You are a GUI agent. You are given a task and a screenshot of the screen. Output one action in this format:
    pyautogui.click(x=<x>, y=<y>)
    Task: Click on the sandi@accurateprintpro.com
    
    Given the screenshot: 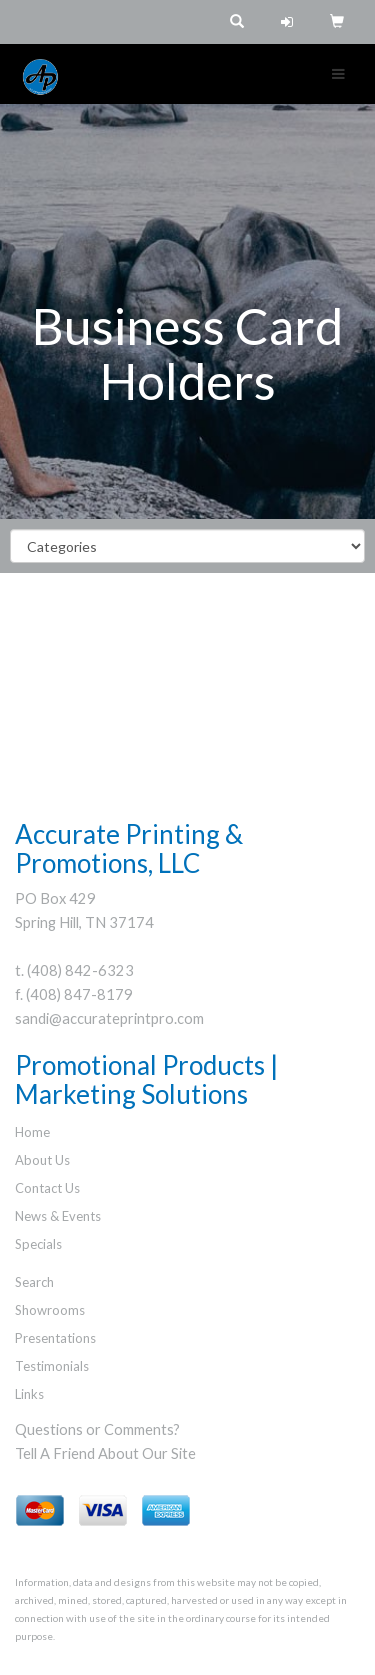 What is the action you would take?
    pyautogui.click(x=109, y=1018)
    